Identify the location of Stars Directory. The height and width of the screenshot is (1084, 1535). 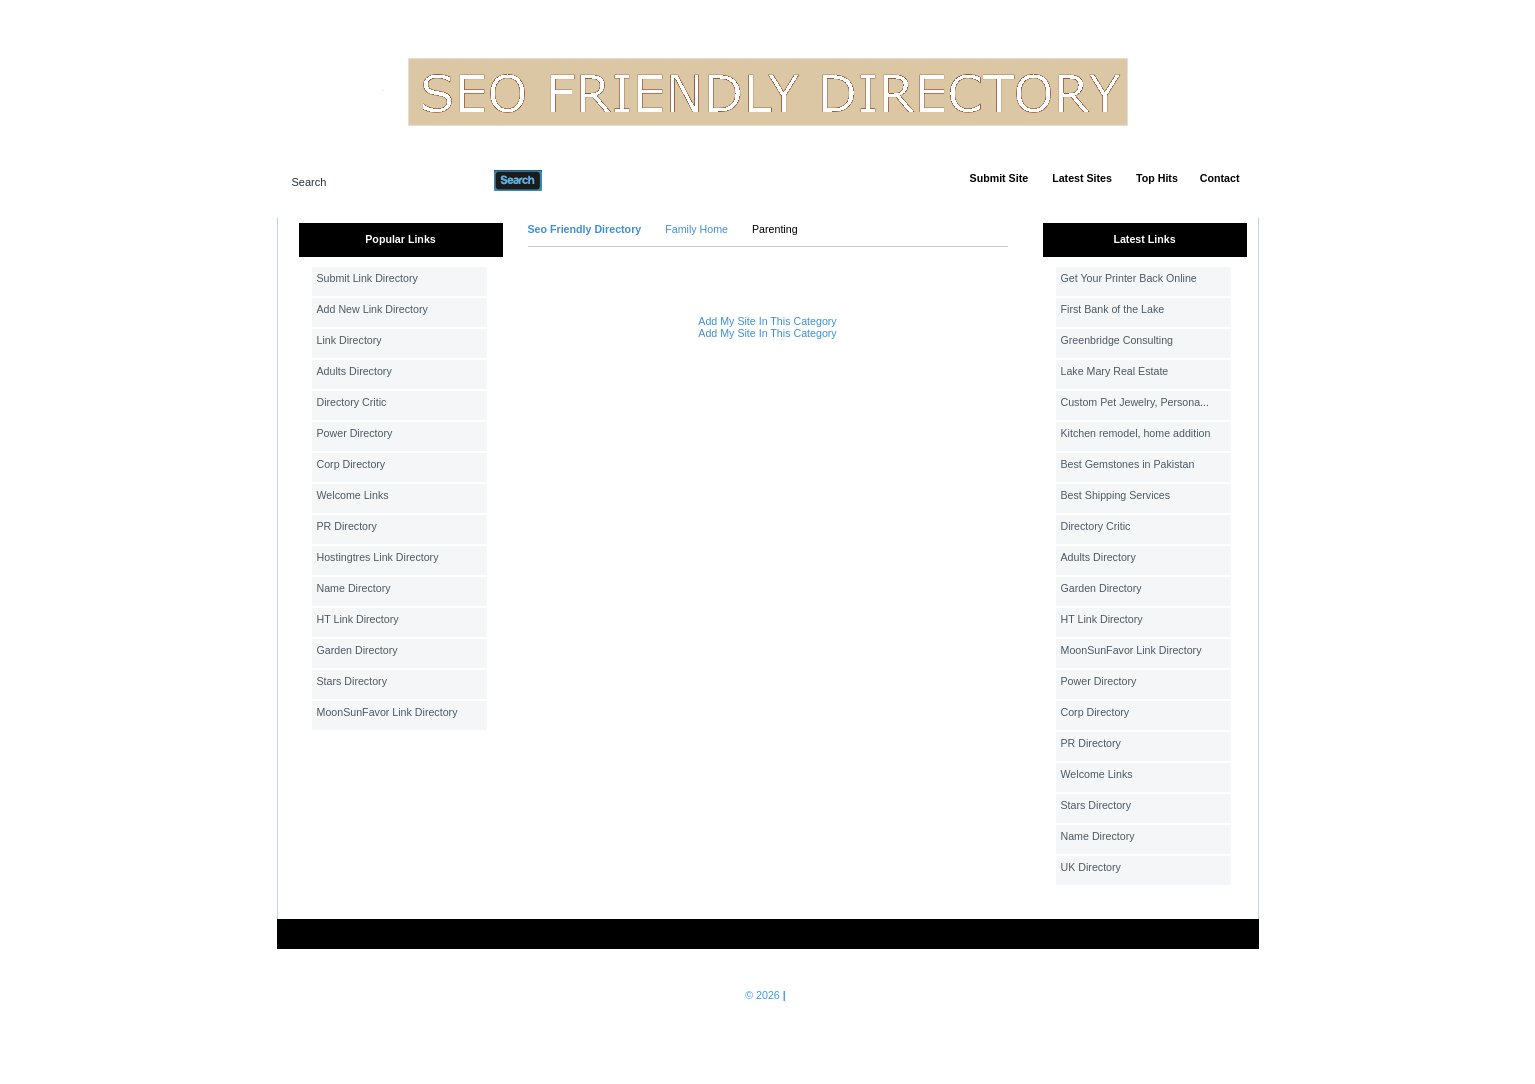
(352, 681).